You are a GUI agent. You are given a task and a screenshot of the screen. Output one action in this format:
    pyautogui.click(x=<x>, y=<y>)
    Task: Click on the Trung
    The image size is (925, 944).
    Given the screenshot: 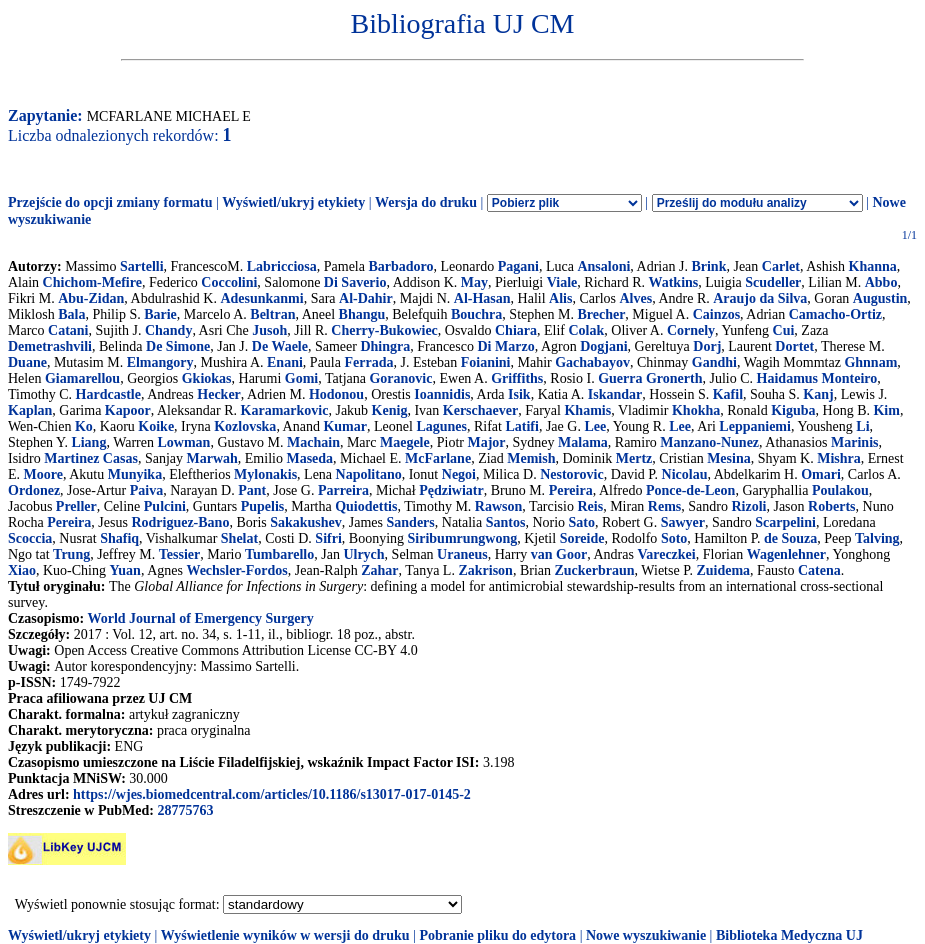 What is the action you would take?
    pyautogui.click(x=71, y=554)
    